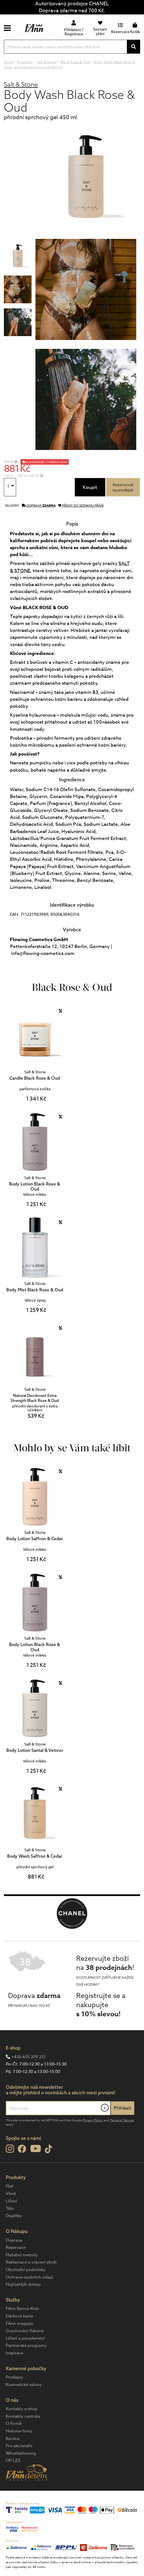 The image size is (144, 2576). What do you see at coordinates (13, 2048) in the screenshot?
I see `E-shop` at bounding box center [13, 2048].